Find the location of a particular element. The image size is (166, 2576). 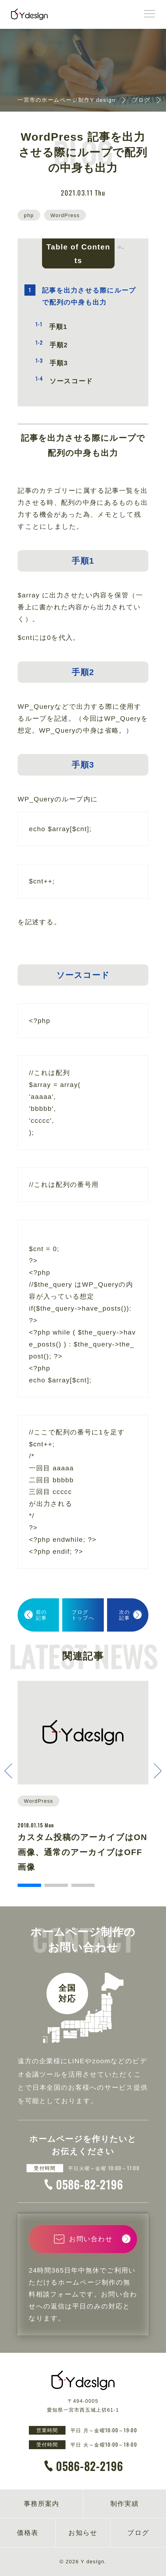

手順1 is located at coordinates (58, 326).